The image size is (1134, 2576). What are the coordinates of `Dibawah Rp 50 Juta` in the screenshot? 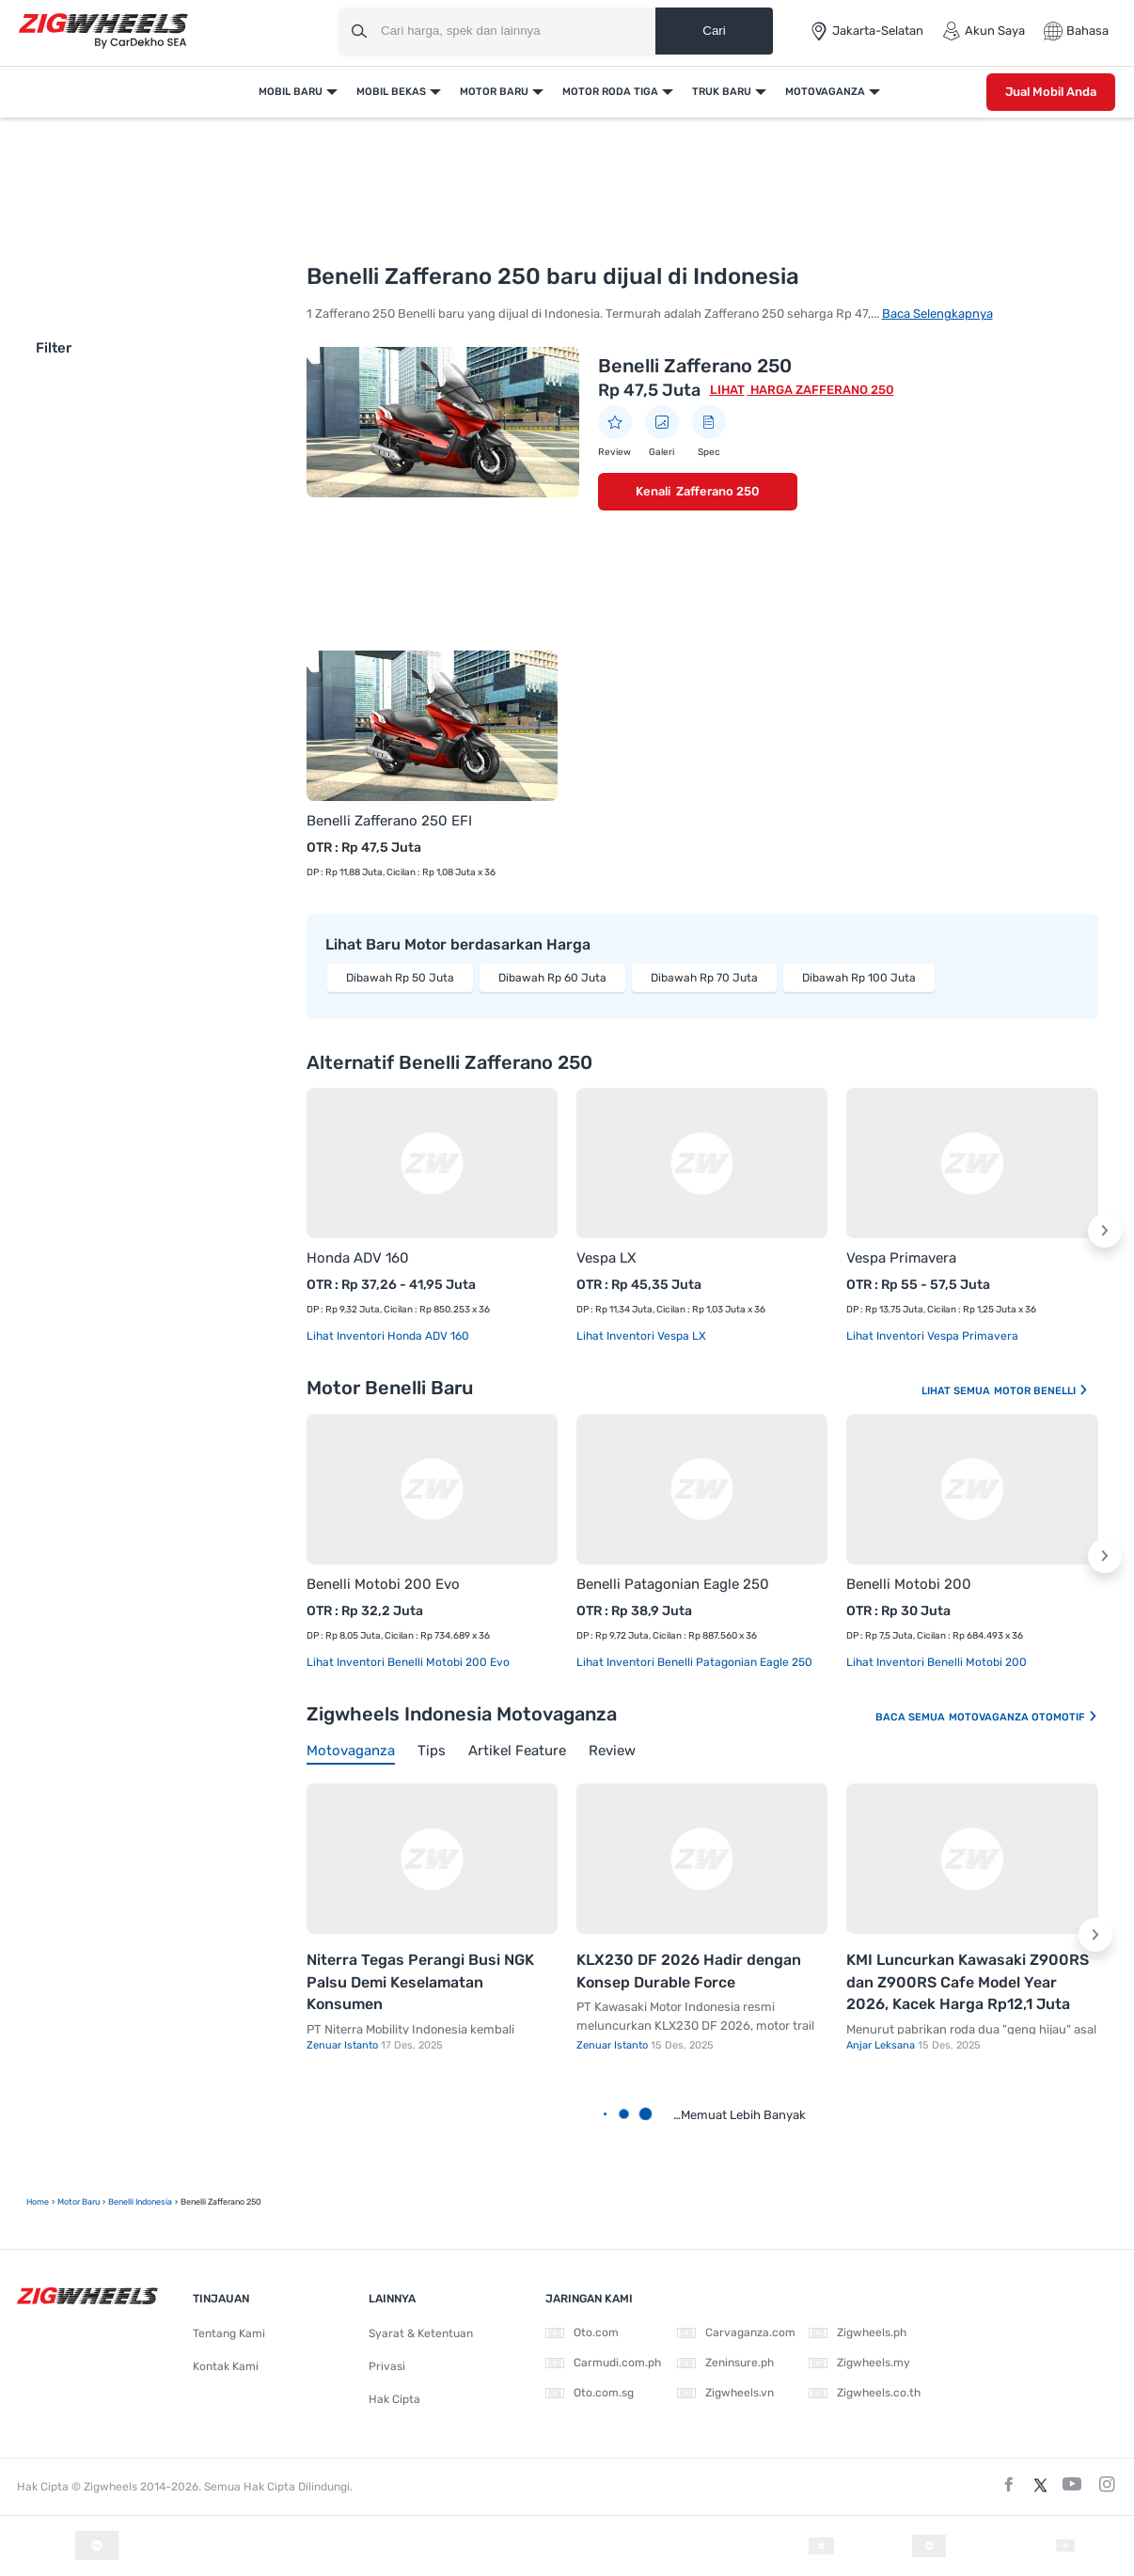 It's located at (400, 977).